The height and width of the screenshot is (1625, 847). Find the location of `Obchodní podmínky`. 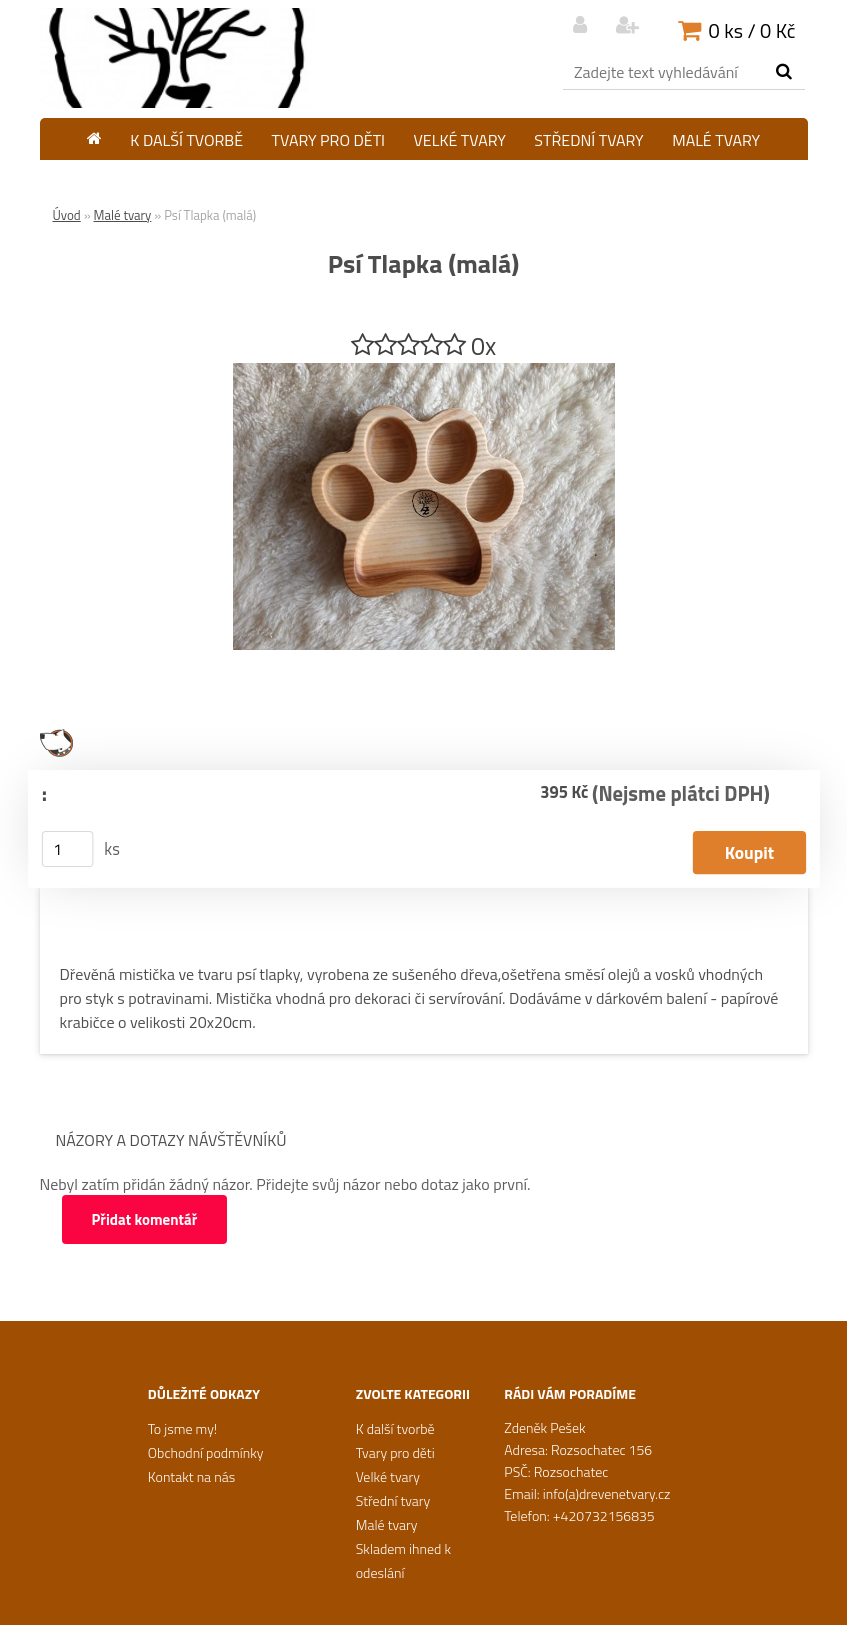

Obchodní podmínky is located at coordinates (206, 1452).